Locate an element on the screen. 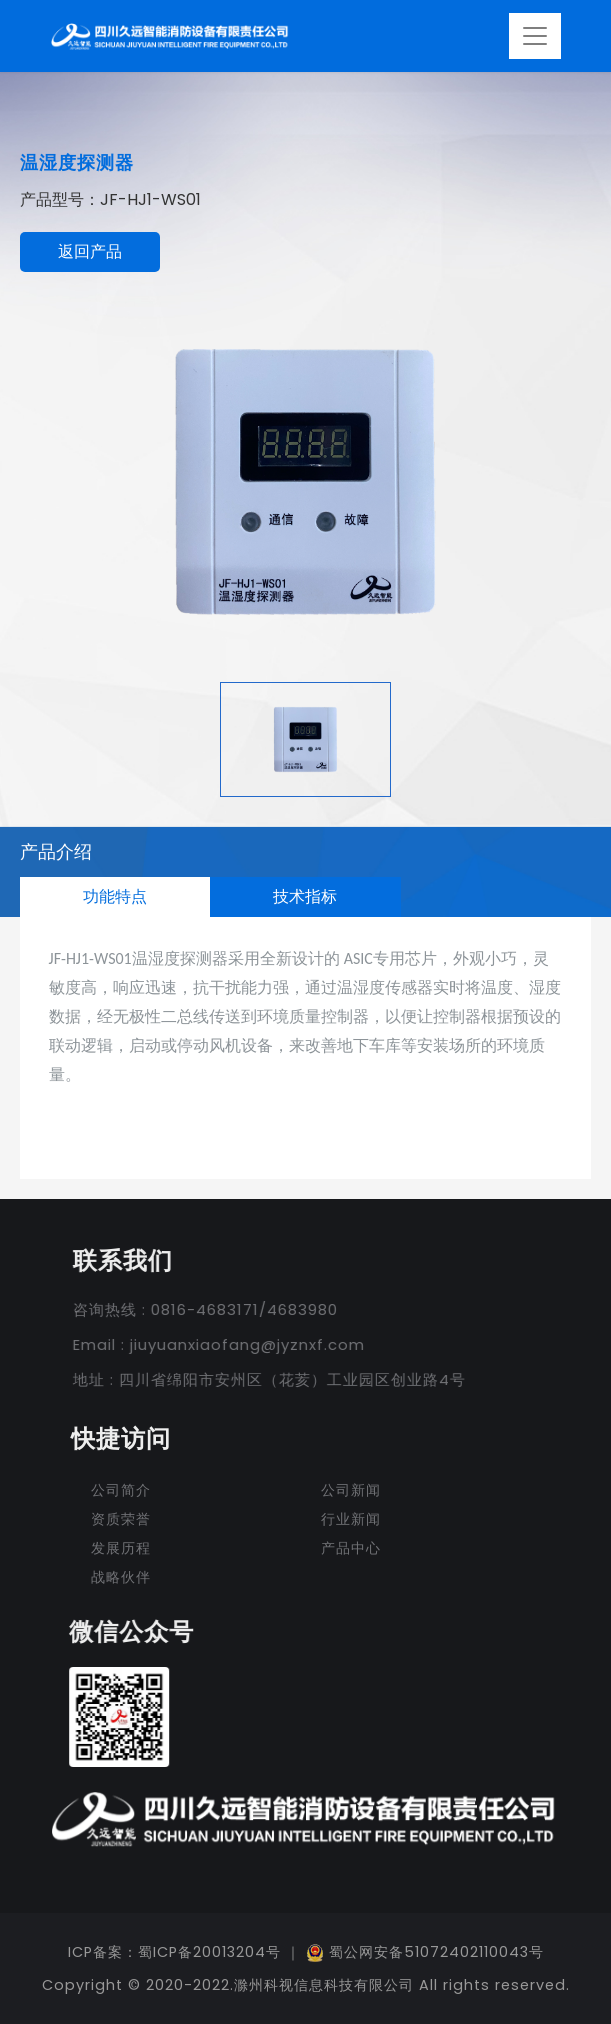 Image resolution: width=611 pixels, height=2024 pixels. [Toggle navigation] is located at coordinates (535, 36).